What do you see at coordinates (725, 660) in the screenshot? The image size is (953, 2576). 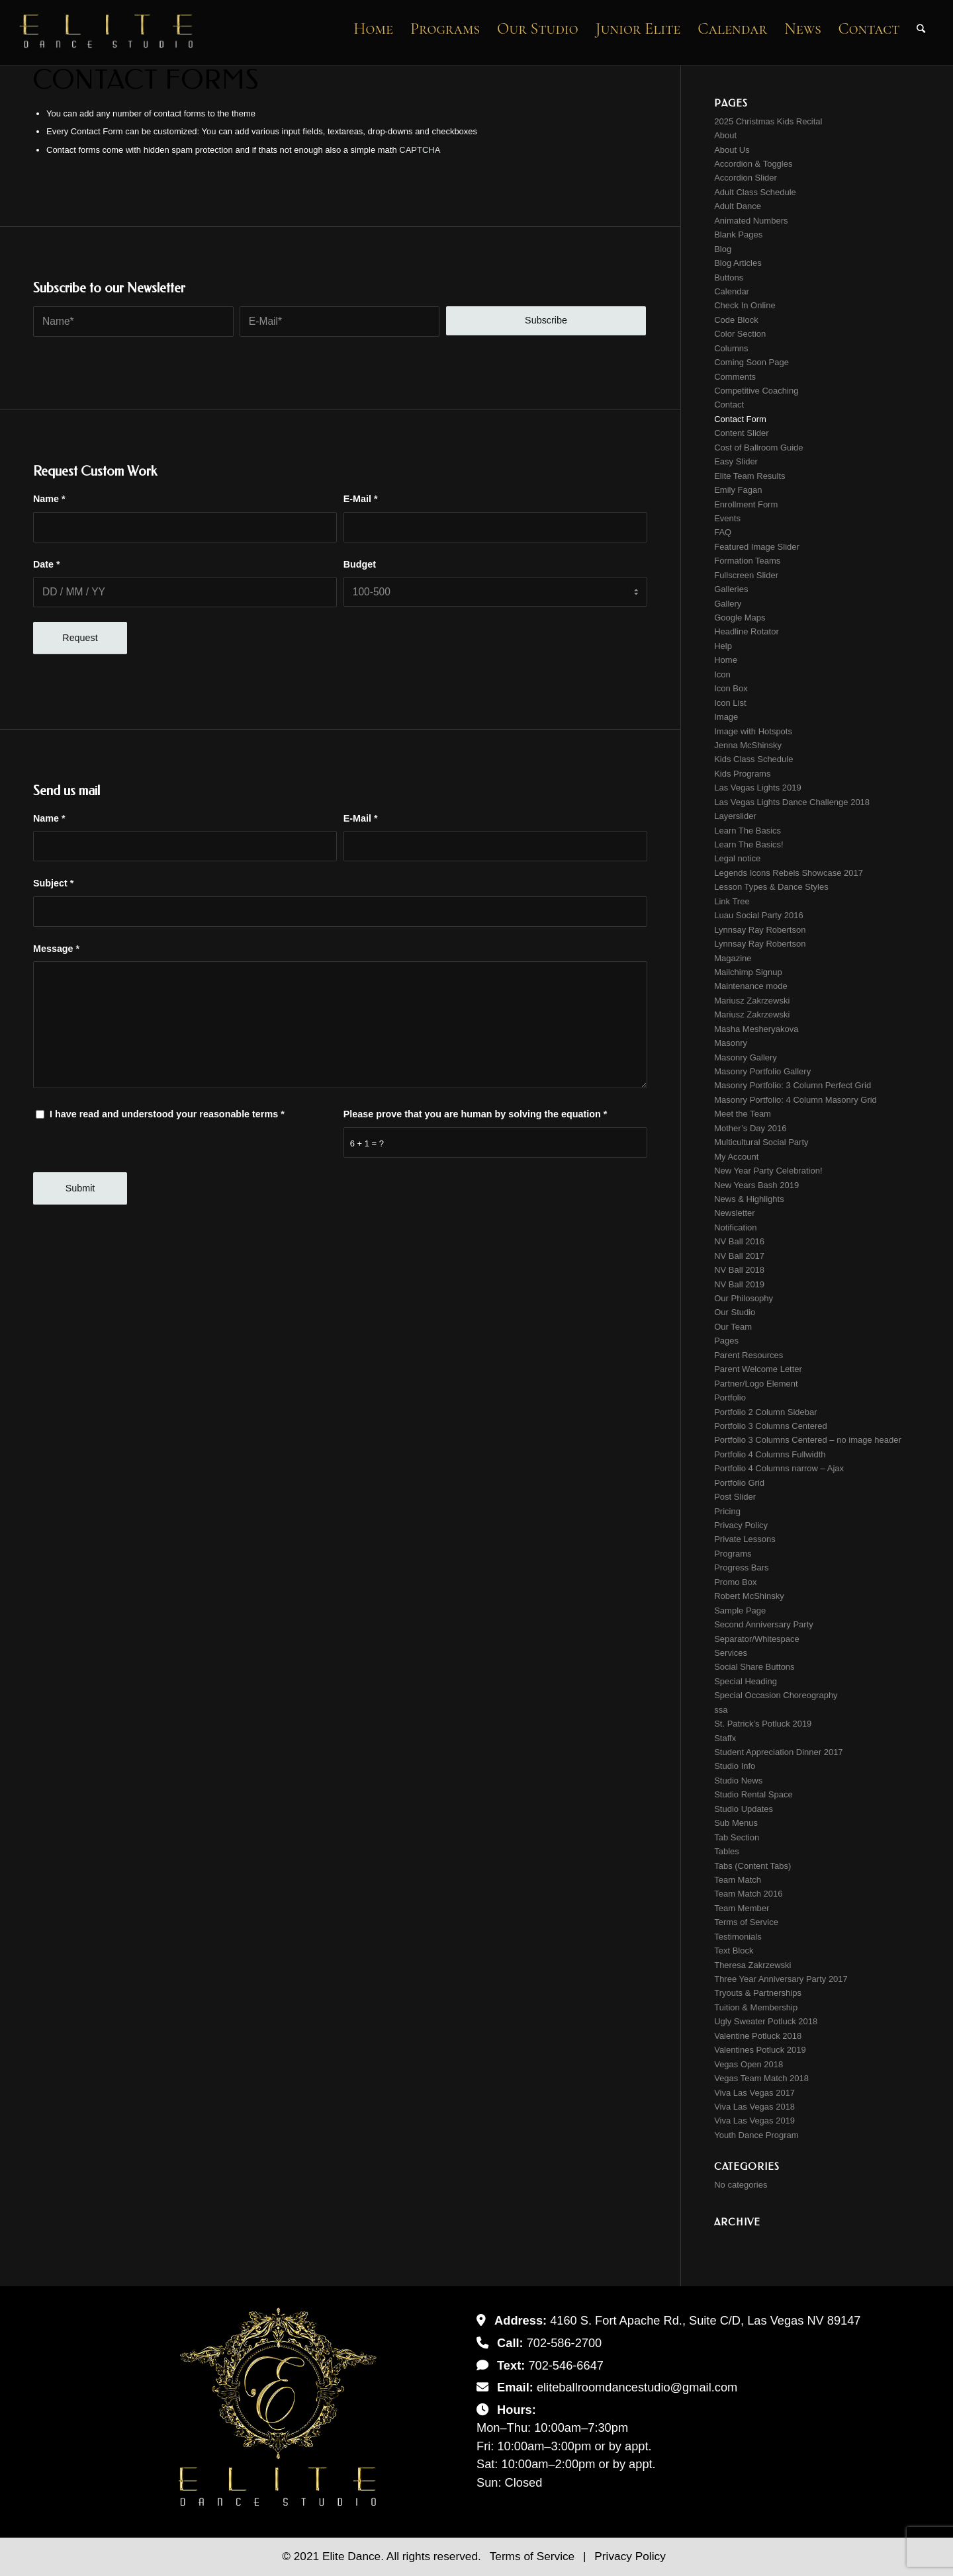 I see `Home` at bounding box center [725, 660].